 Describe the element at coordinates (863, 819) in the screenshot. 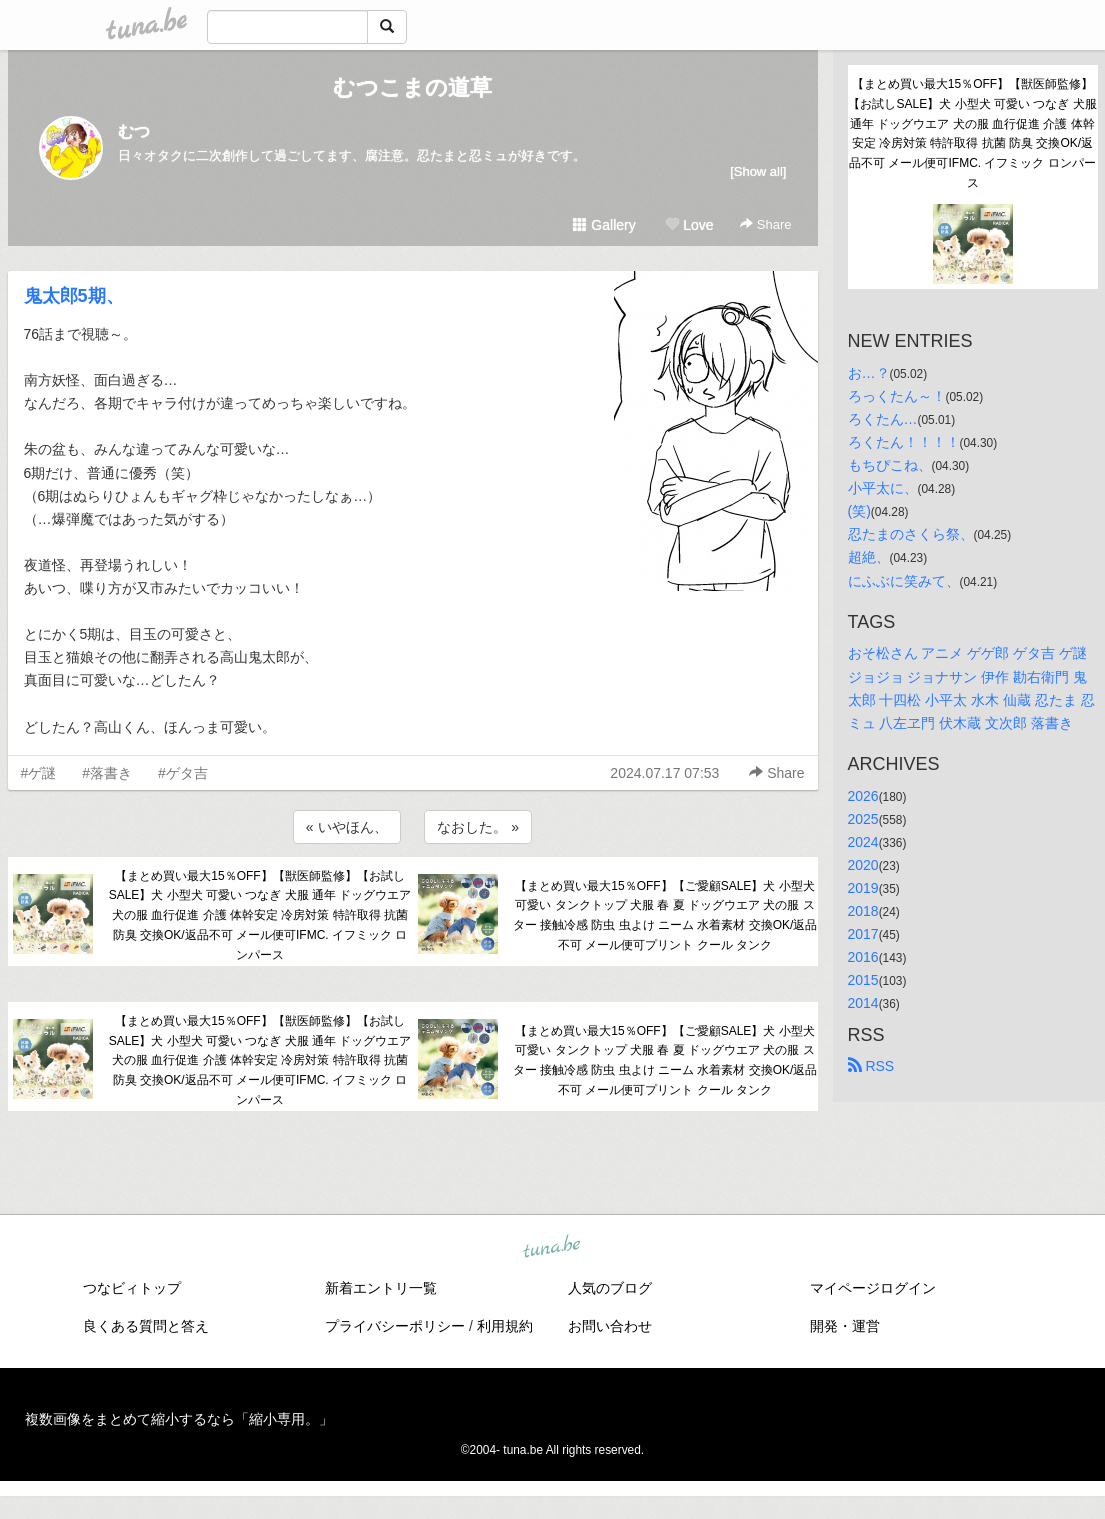

I see `2025` at that location.